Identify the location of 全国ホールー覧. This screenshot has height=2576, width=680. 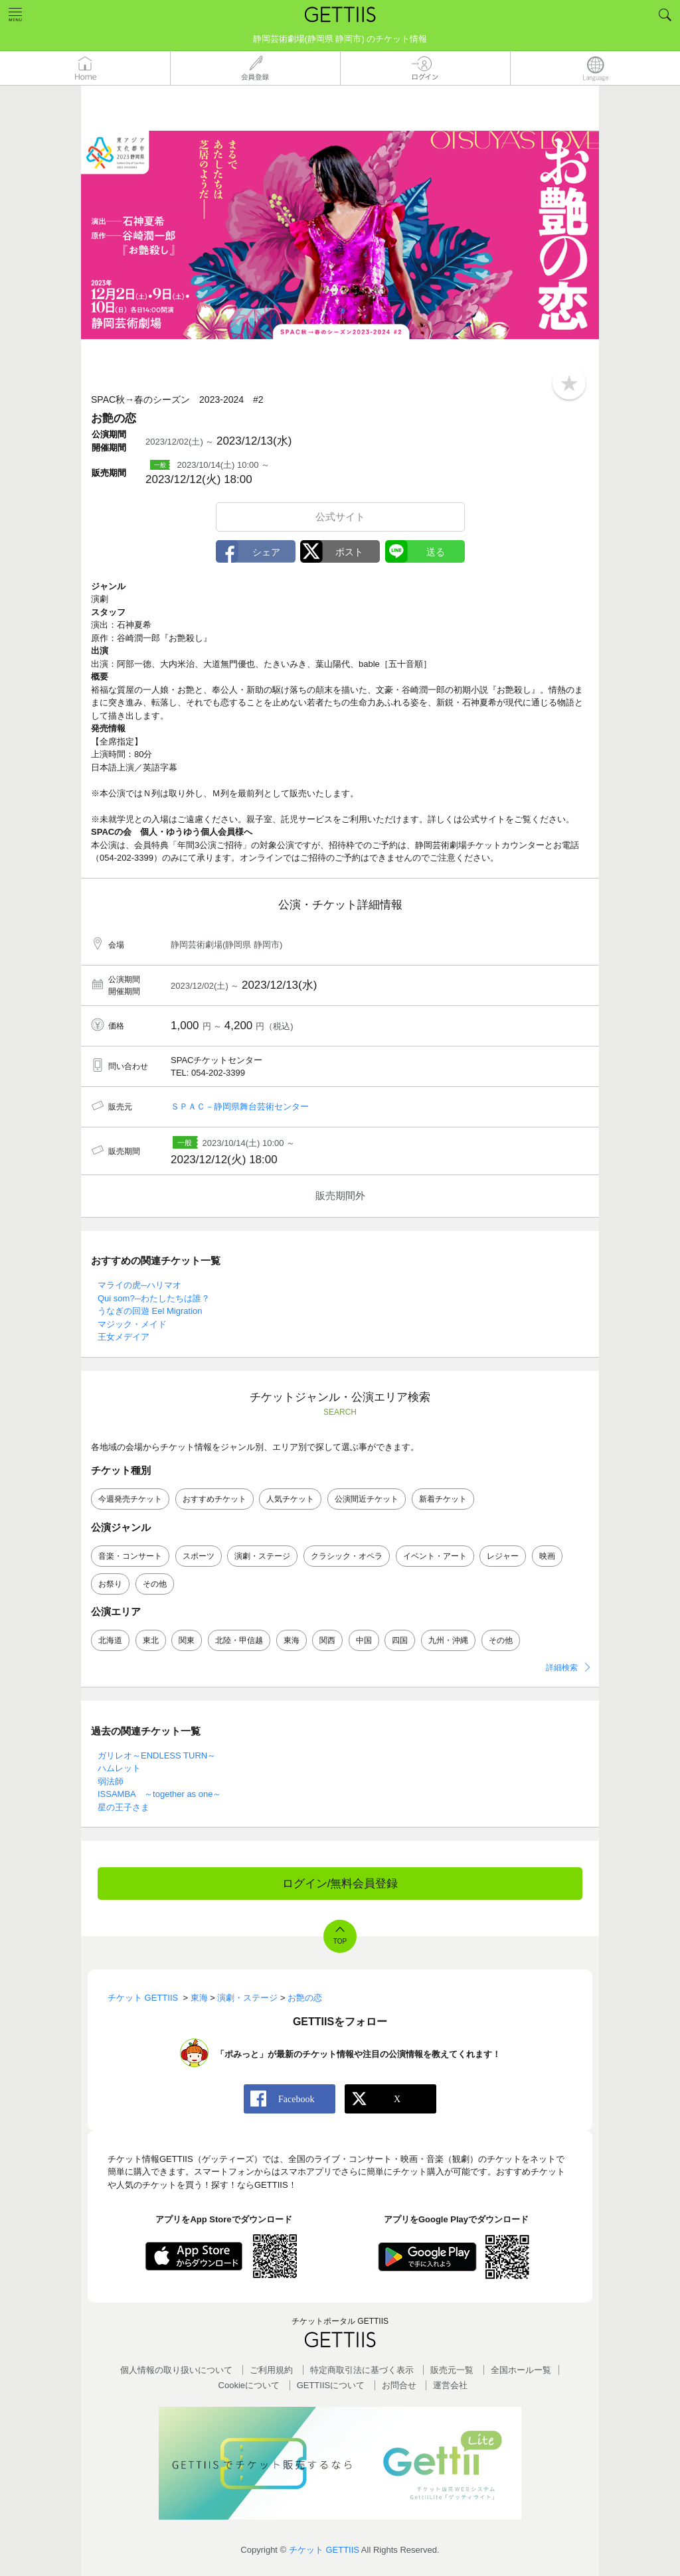
(521, 2370).